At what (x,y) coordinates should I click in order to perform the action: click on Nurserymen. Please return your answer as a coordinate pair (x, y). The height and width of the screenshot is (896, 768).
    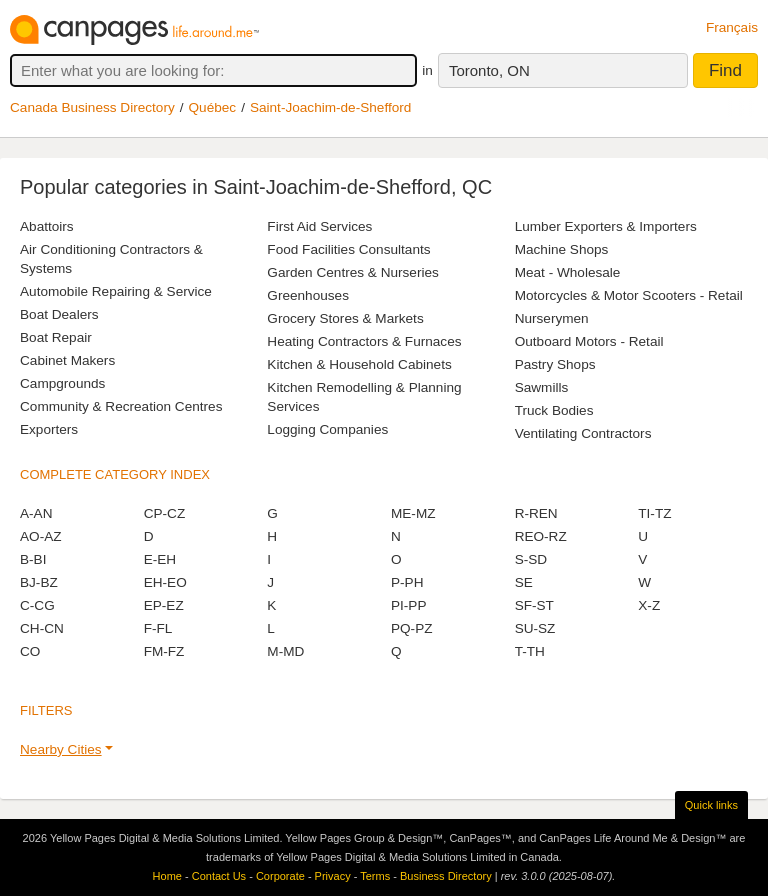
    Looking at the image, I should click on (552, 318).